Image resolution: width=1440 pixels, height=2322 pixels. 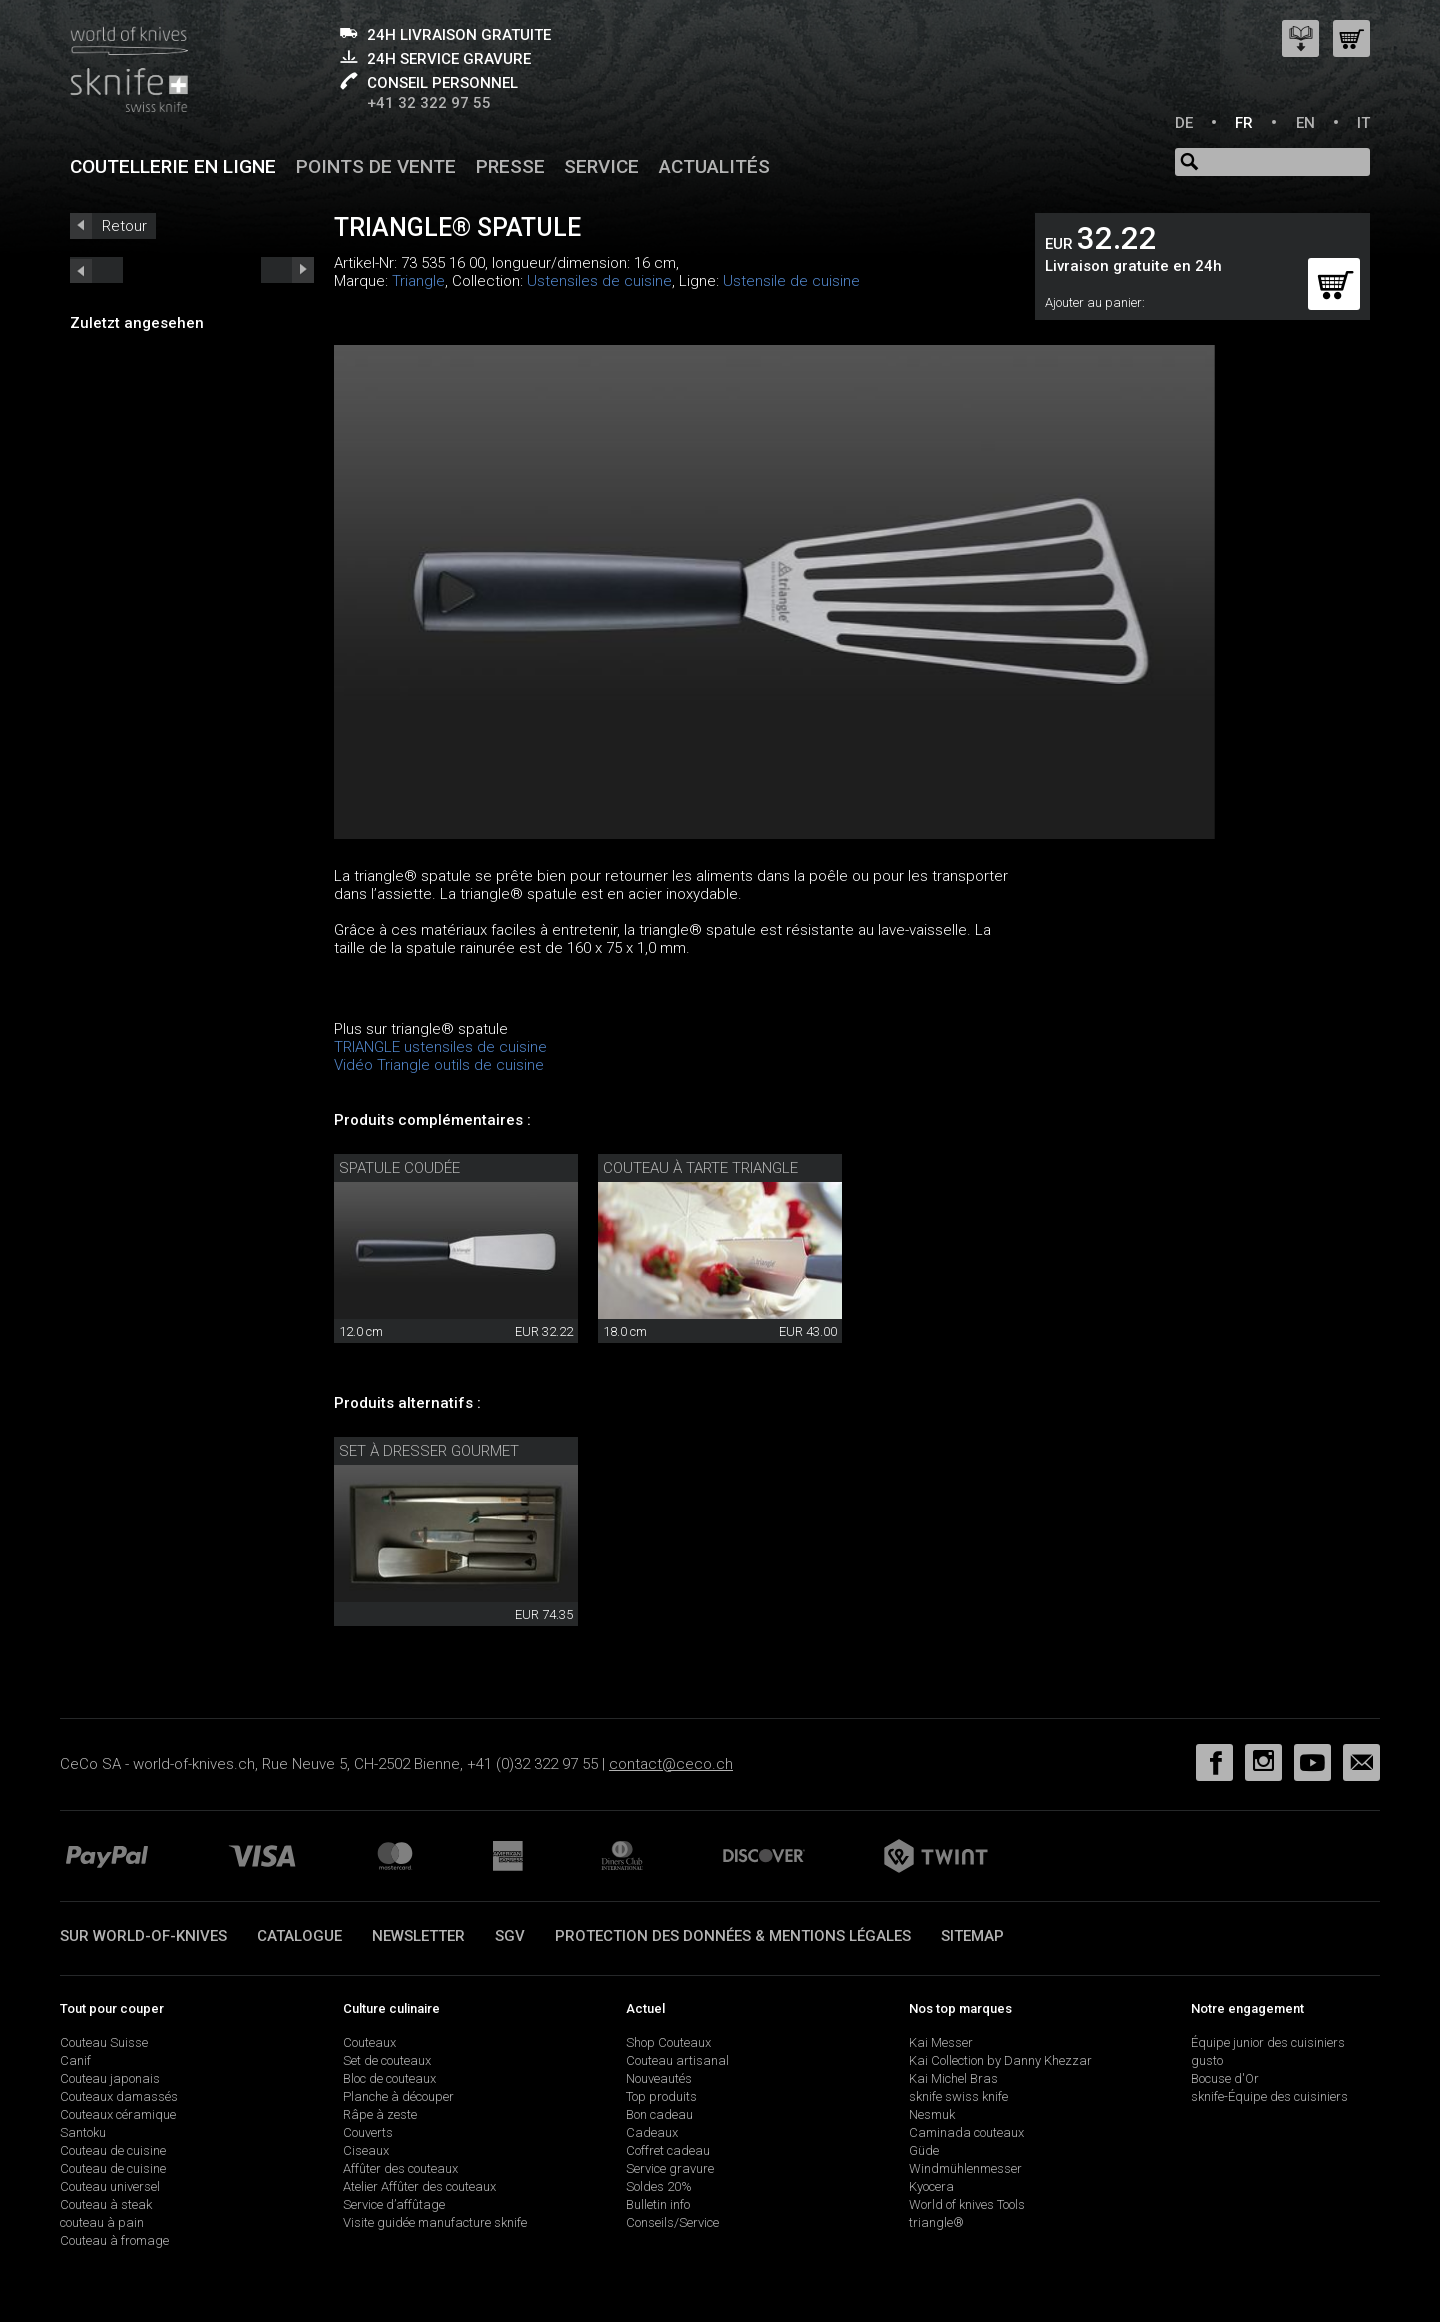 What do you see at coordinates (394, 2204) in the screenshot?
I see `Service d’affûtage` at bounding box center [394, 2204].